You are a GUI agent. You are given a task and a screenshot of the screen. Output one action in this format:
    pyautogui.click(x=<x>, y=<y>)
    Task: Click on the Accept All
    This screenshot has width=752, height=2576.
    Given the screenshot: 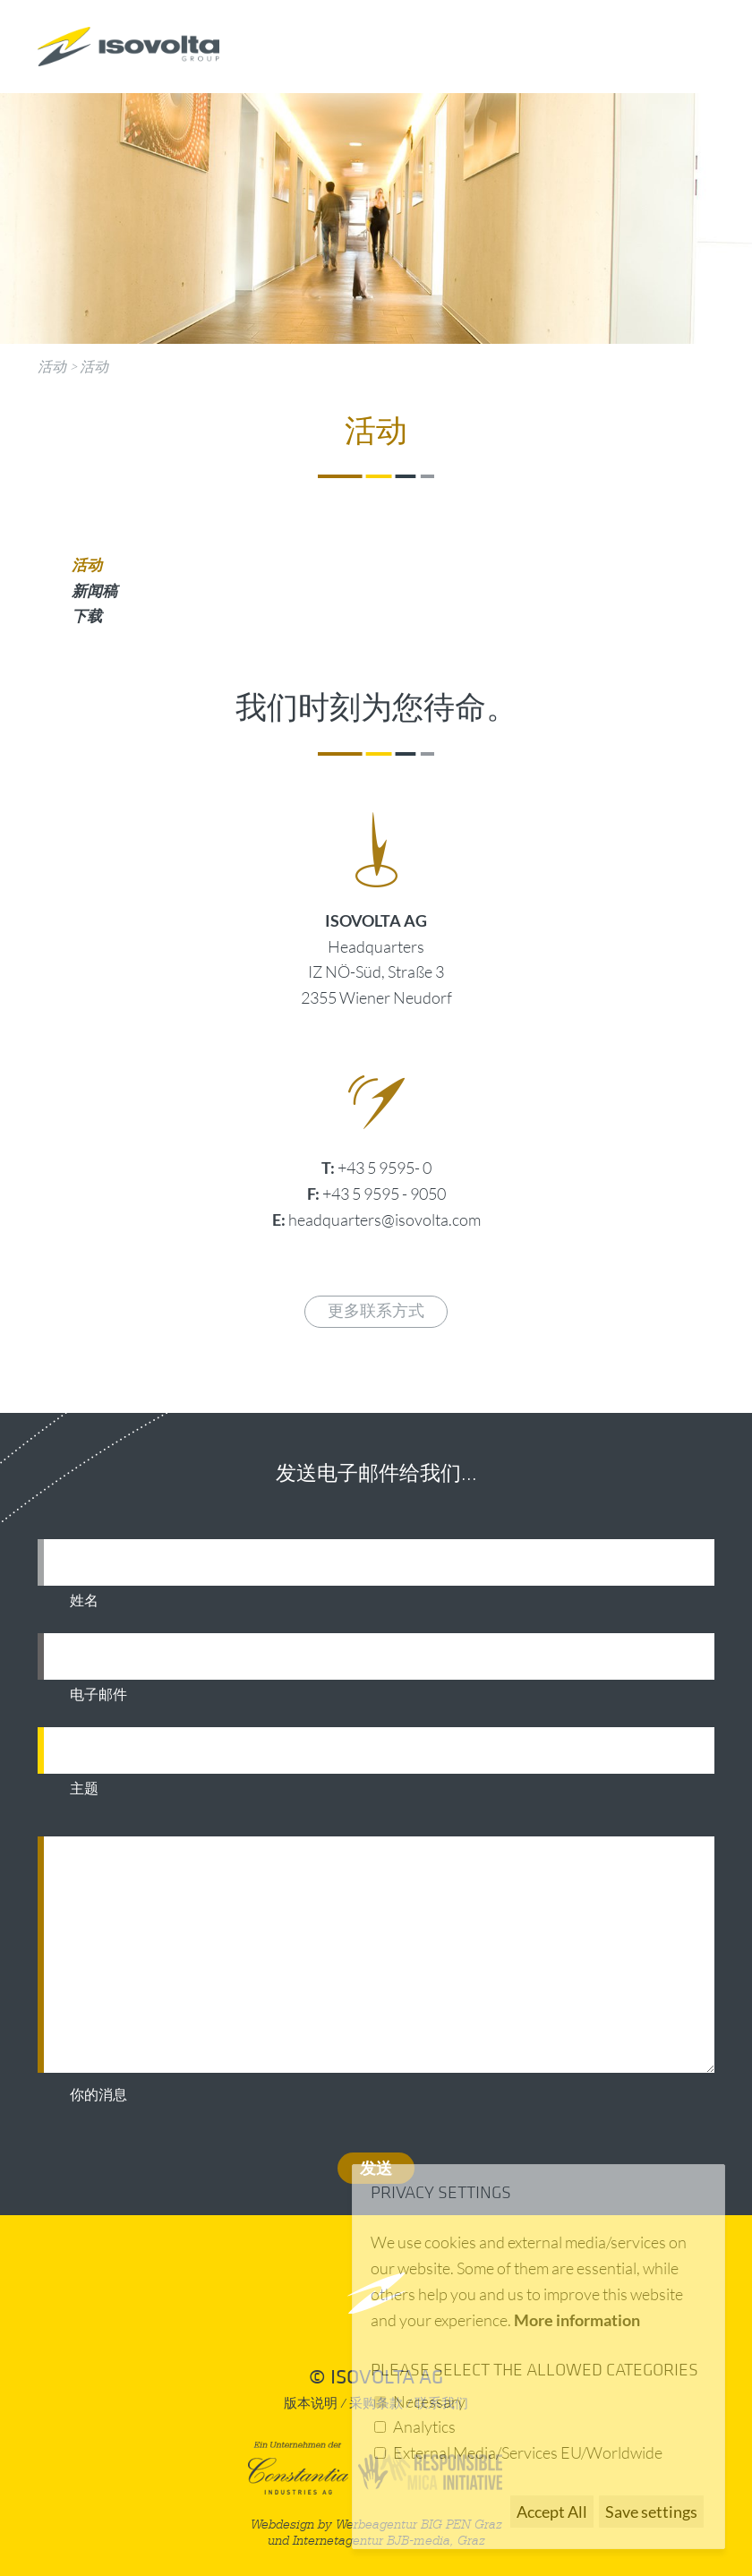 What is the action you would take?
    pyautogui.click(x=552, y=2511)
    